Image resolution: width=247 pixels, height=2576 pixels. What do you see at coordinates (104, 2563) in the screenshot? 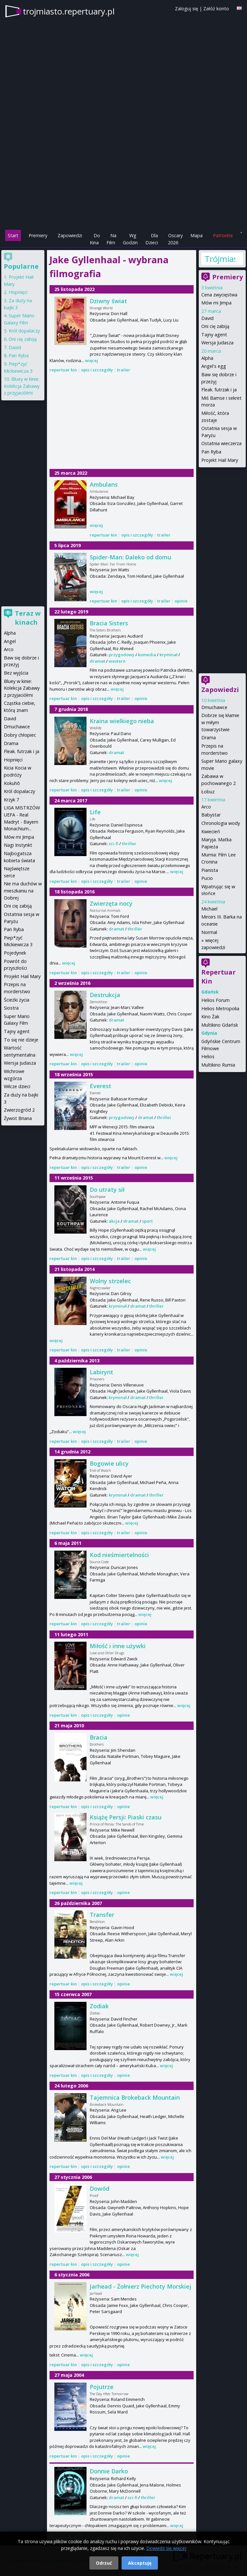
I see `Odrzuć` at bounding box center [104, 2563].